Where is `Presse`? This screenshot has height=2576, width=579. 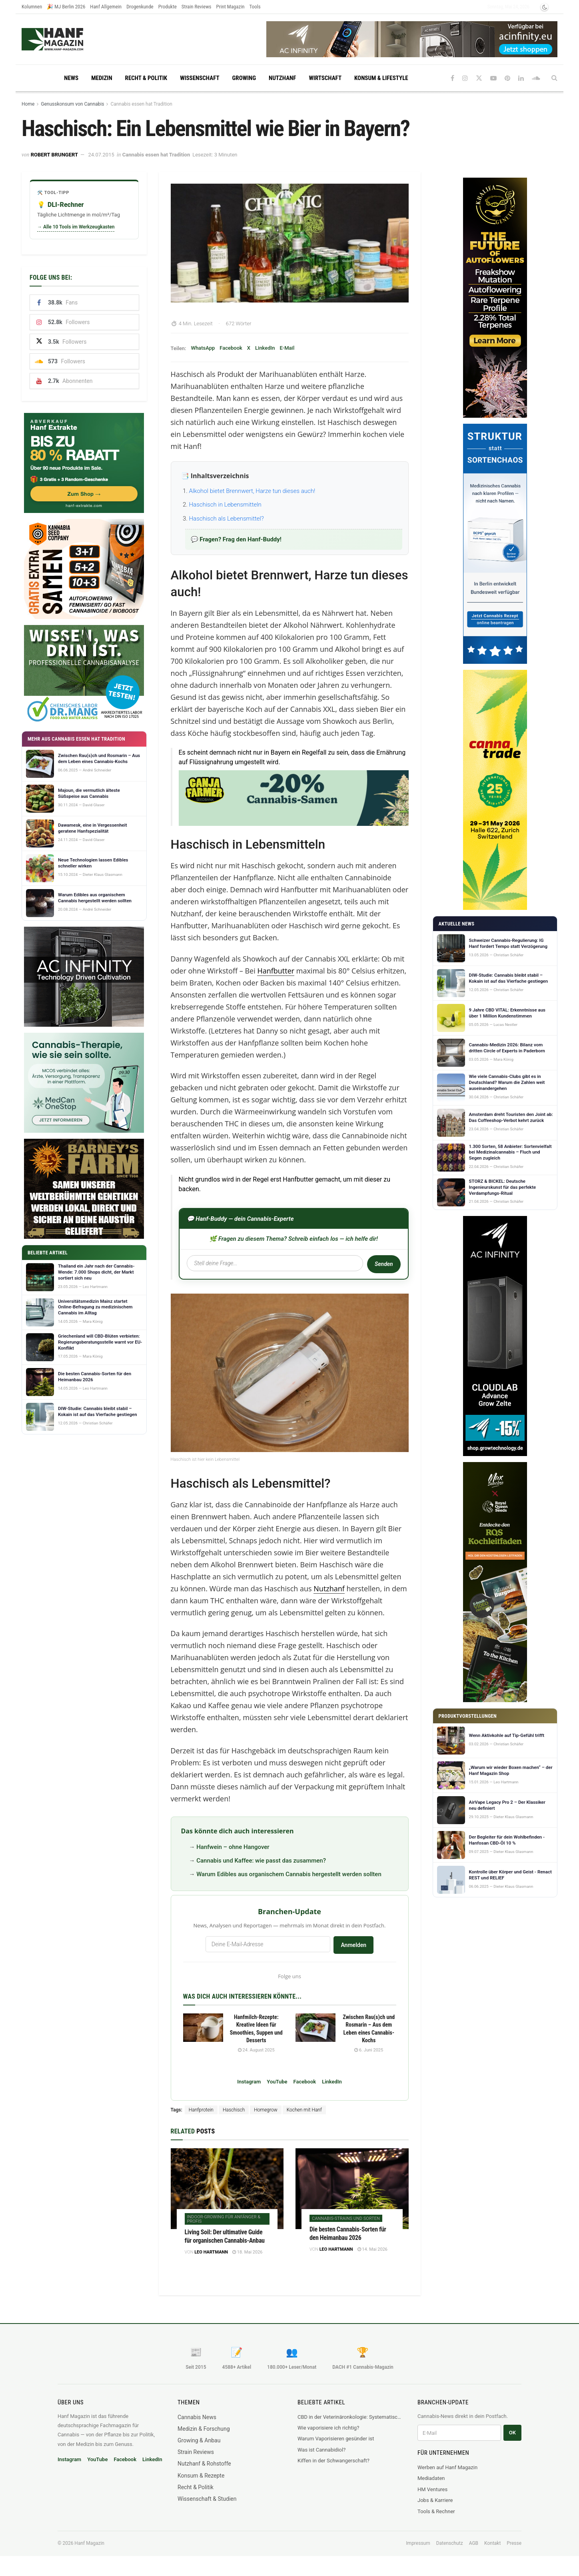 Presse is located at coordinates (514, 2543).